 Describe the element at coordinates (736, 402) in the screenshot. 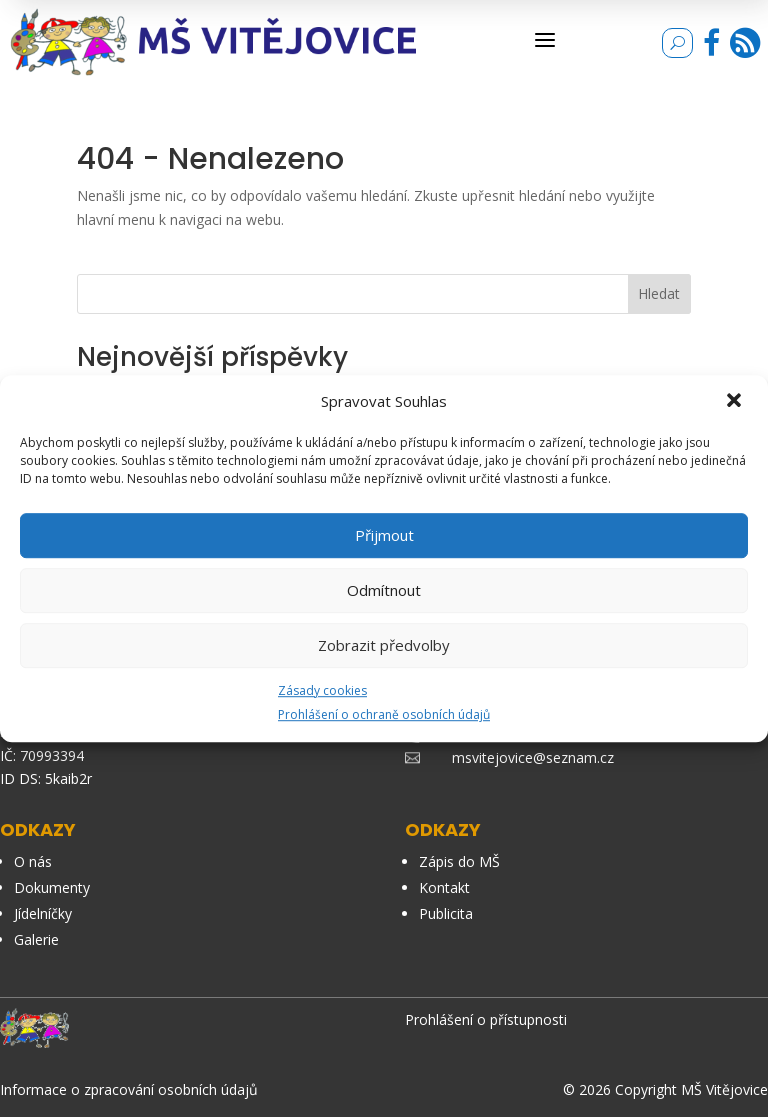

I see `[button]` at that location.